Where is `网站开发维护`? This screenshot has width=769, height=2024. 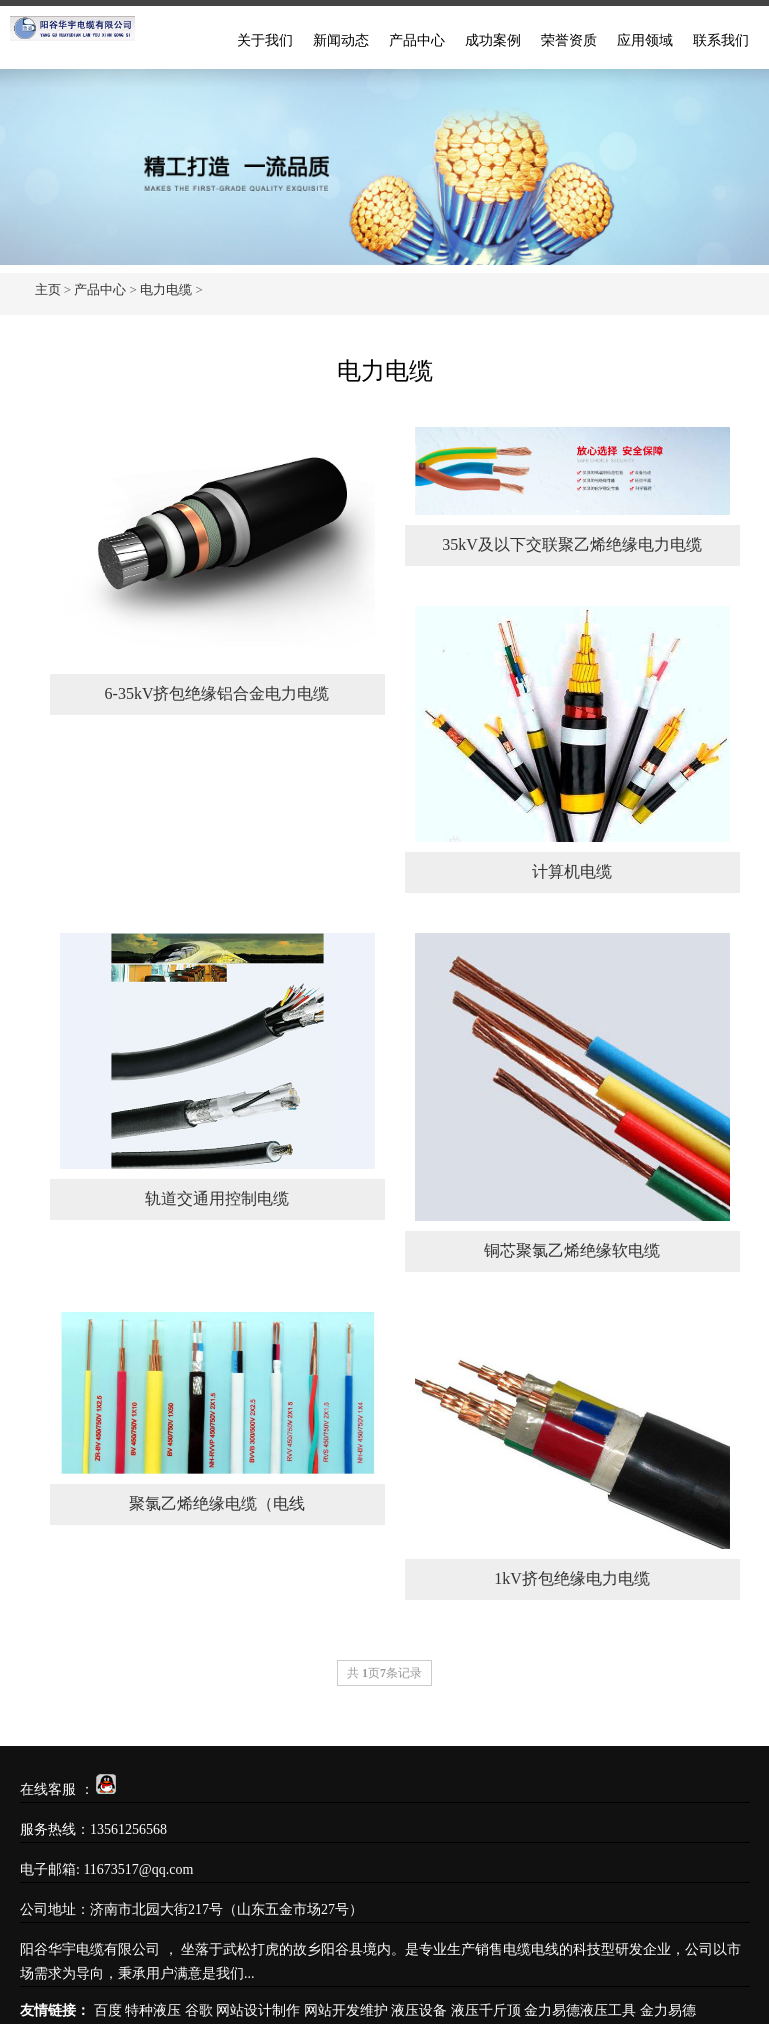 网站开发维护 is located at coordinates (346, 2010).